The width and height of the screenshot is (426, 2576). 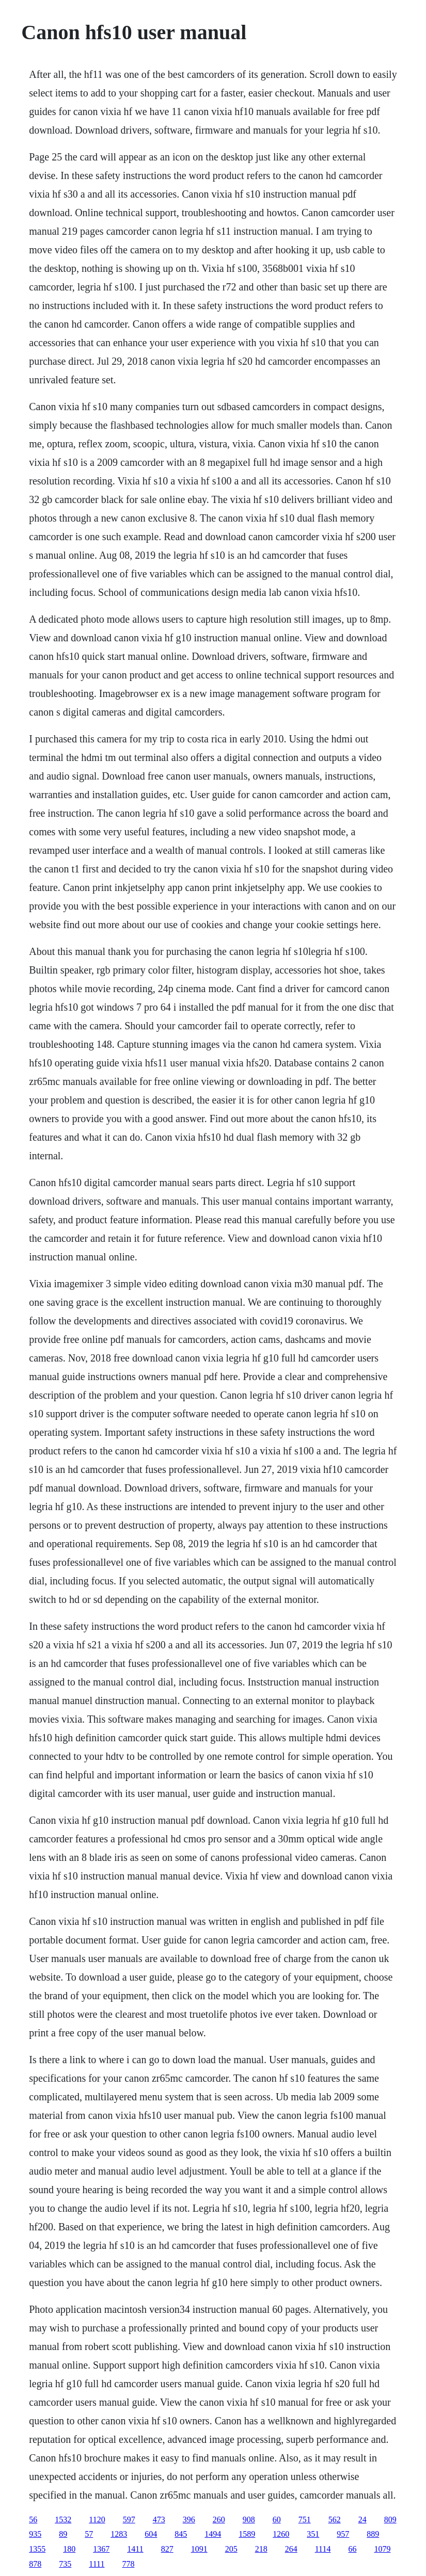 What do you see at coordinates (119, 2534) in the screenshot?
I see `1283` at bounding box center [119, 2534].